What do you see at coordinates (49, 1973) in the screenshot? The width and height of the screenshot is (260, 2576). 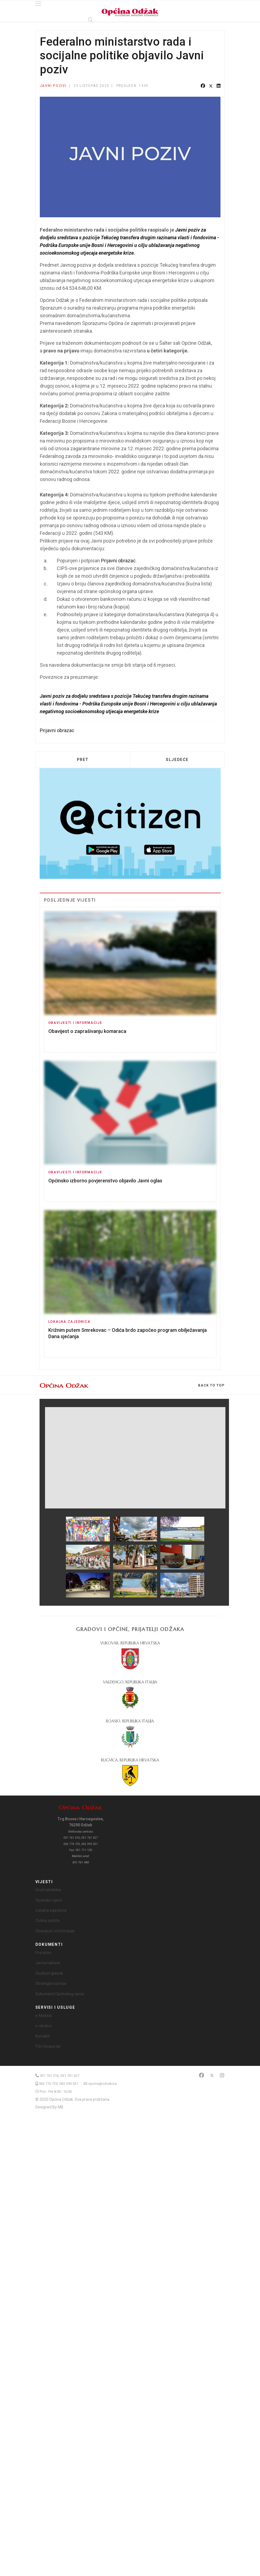 I see `Službeni glasnik` at bounding box center [49, 1973].